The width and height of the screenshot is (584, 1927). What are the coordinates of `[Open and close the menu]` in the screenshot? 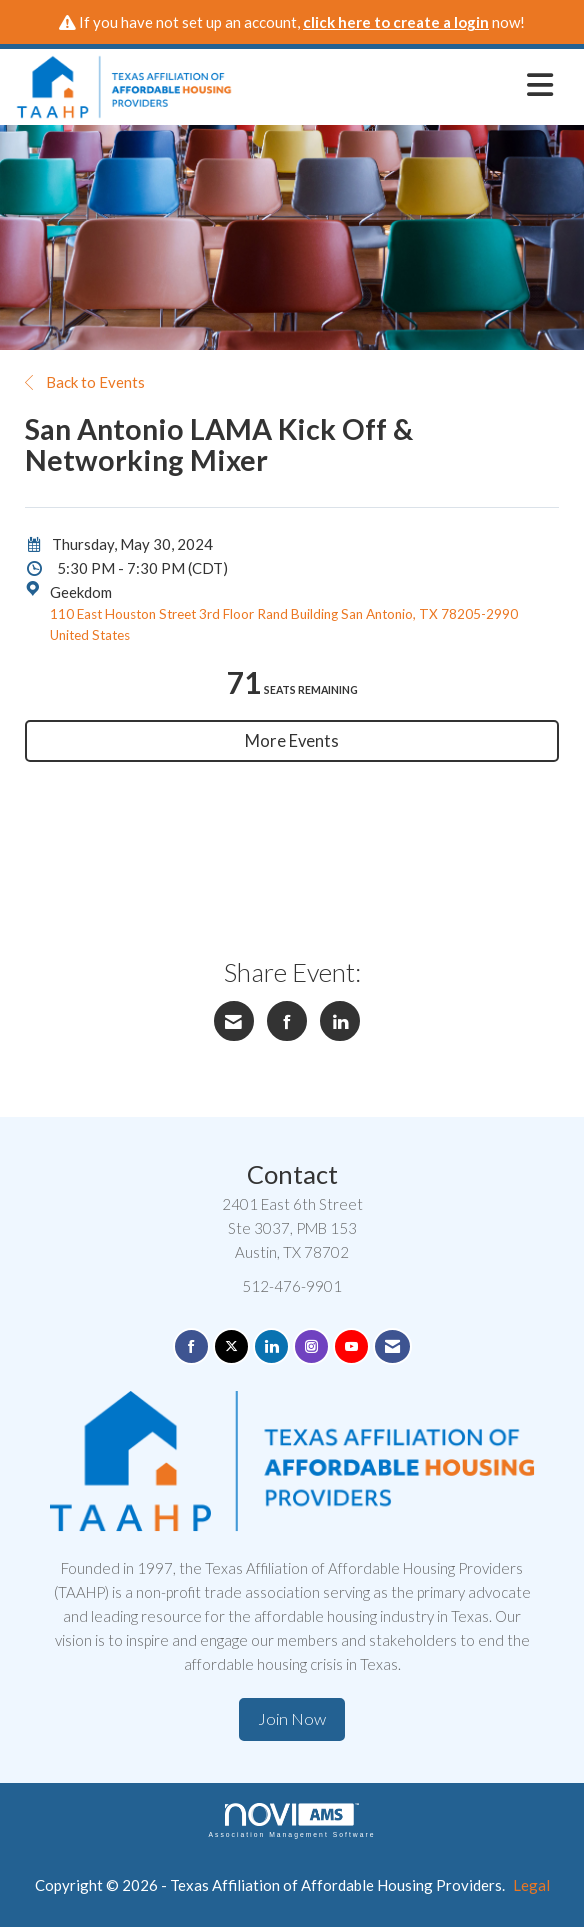 It's located at (398, 84).